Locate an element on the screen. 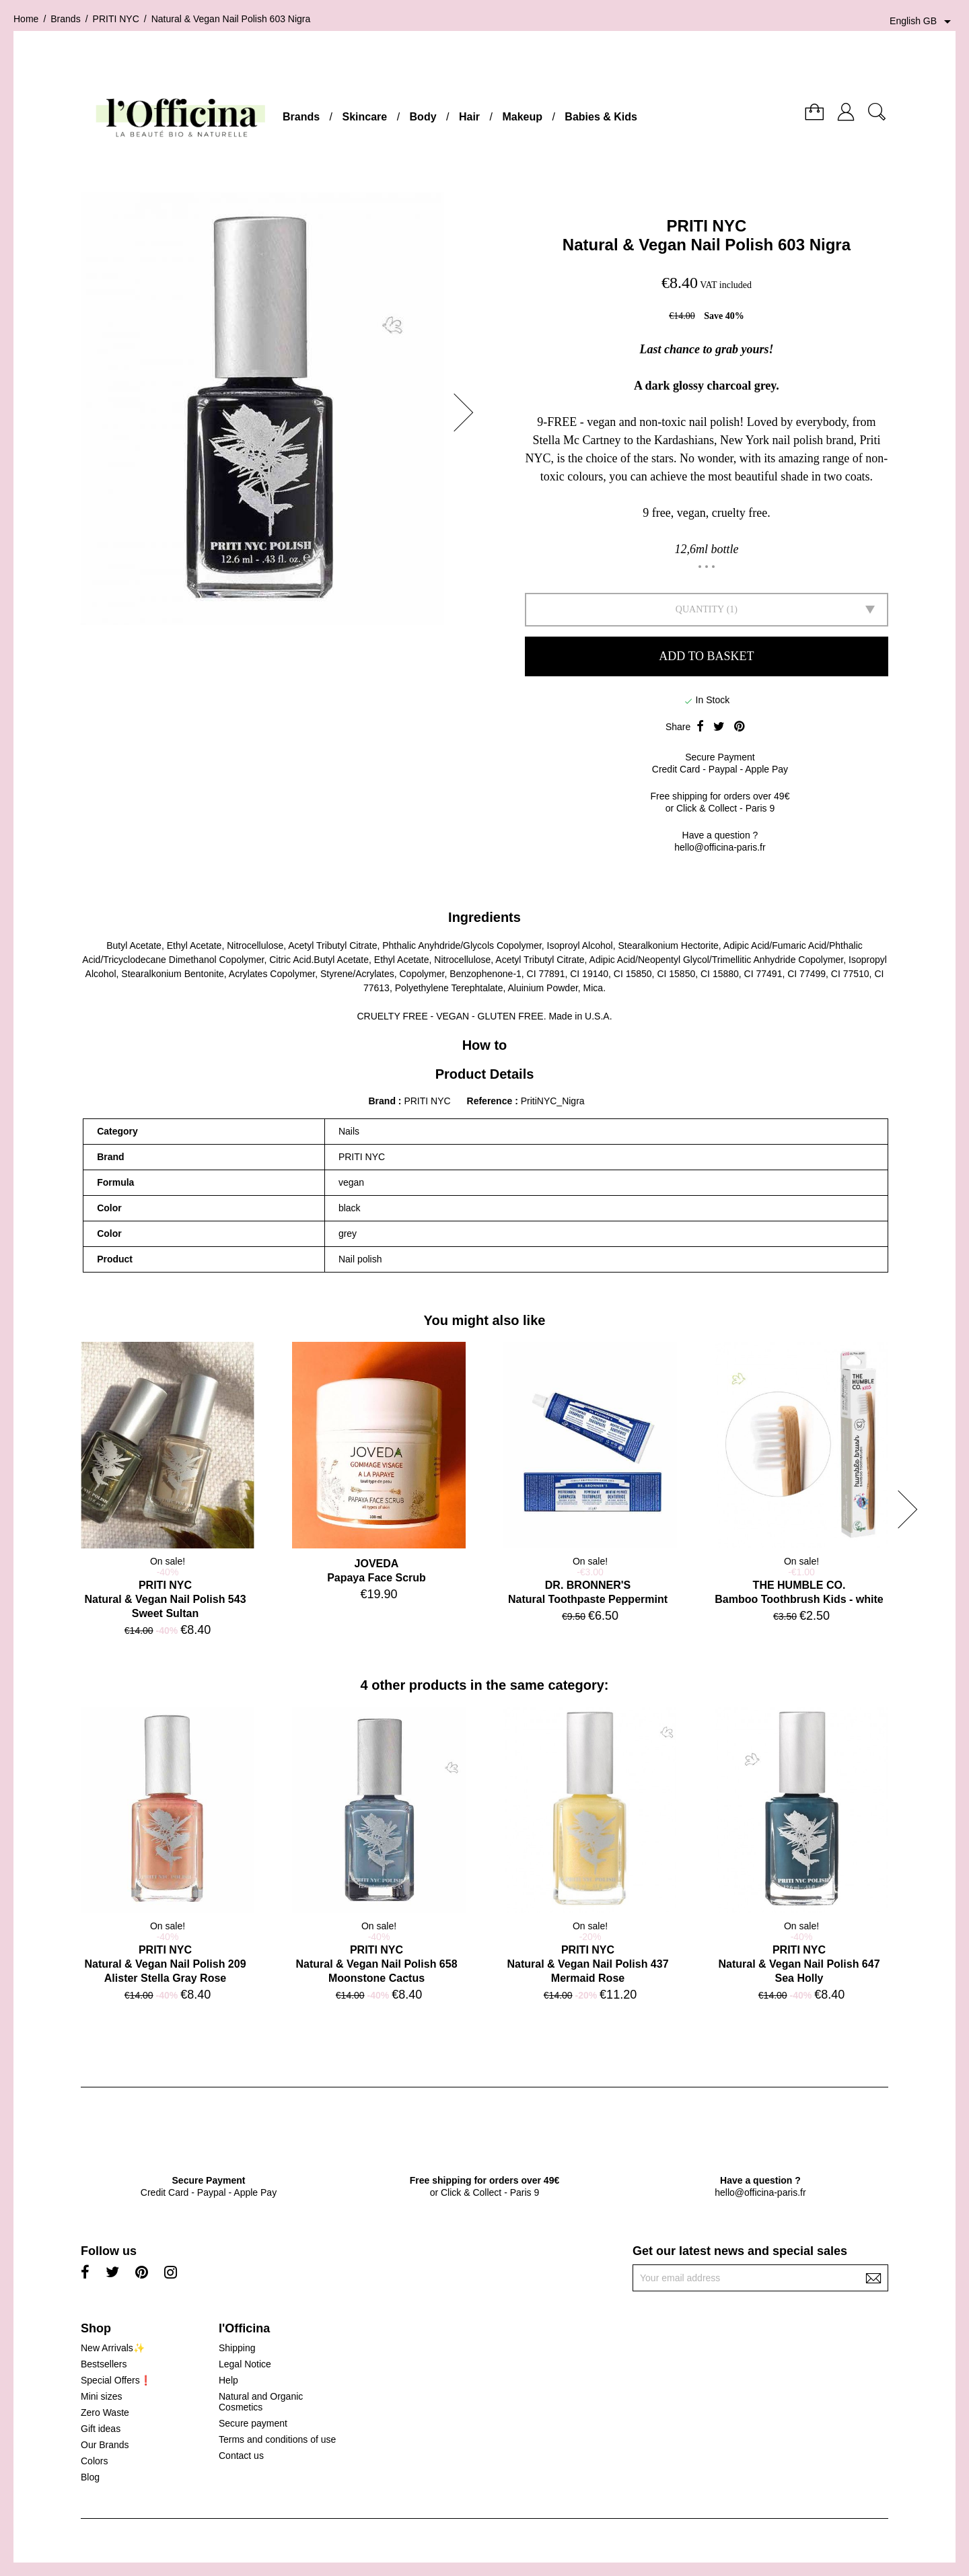 This screenshot has width=969, height=2576. PRITI NYCNatural & Vegan Nail Polish 209 Alister Stella Gray Rose is located at coordinates (165, 1964).